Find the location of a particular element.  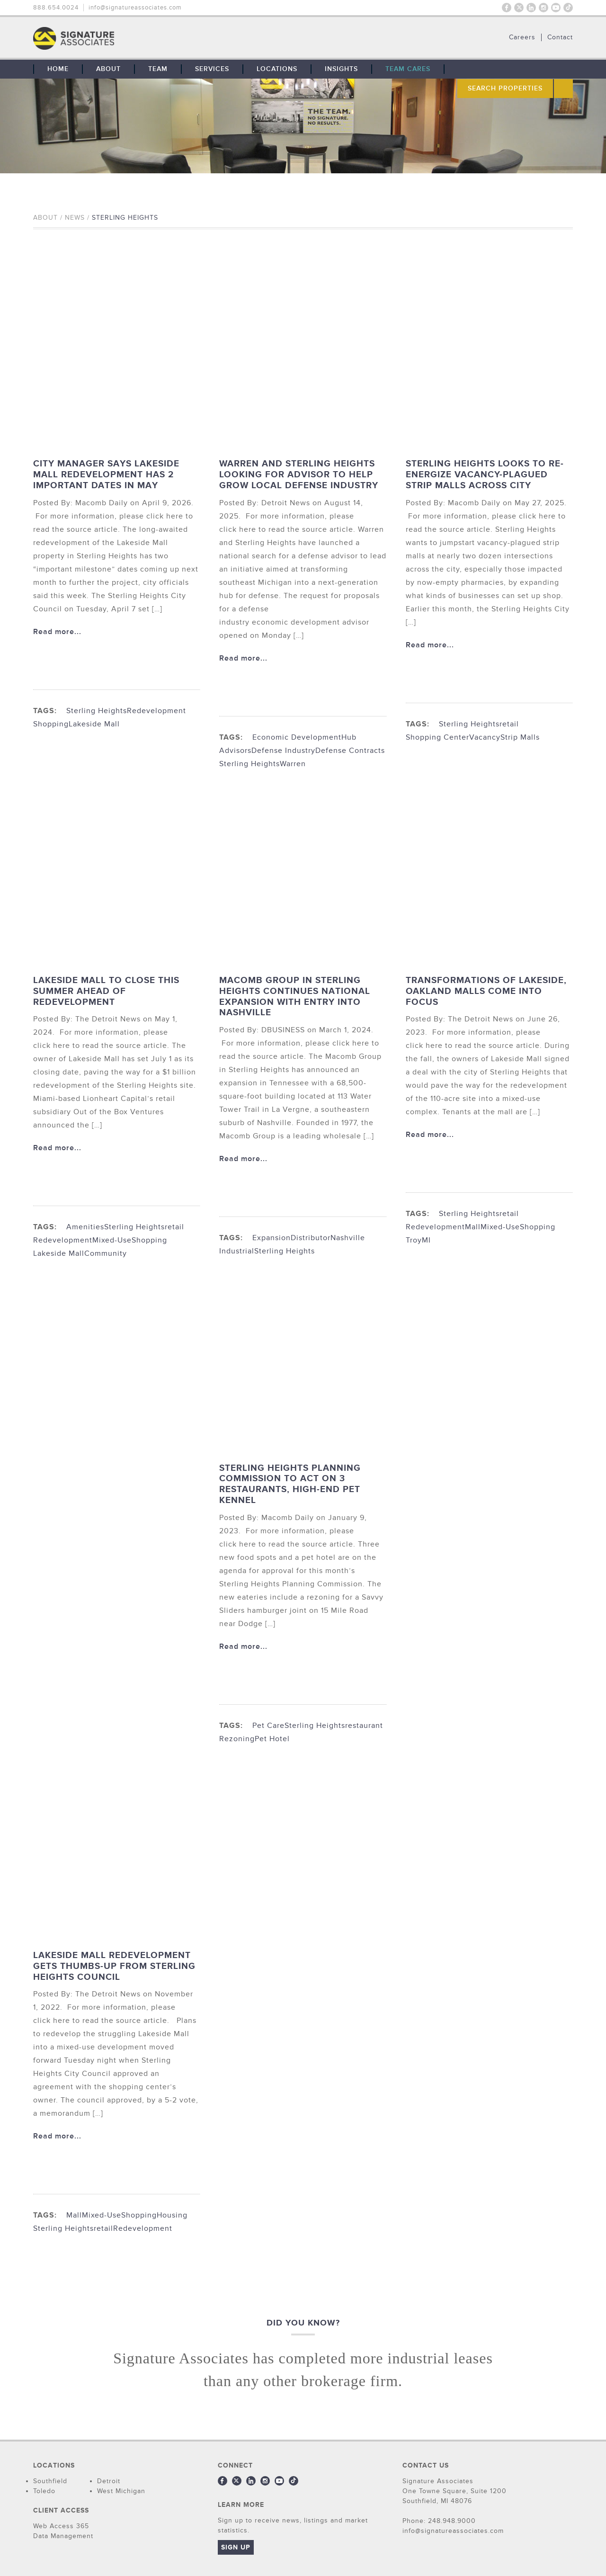

Instagram is located at coordinates (543, 7).